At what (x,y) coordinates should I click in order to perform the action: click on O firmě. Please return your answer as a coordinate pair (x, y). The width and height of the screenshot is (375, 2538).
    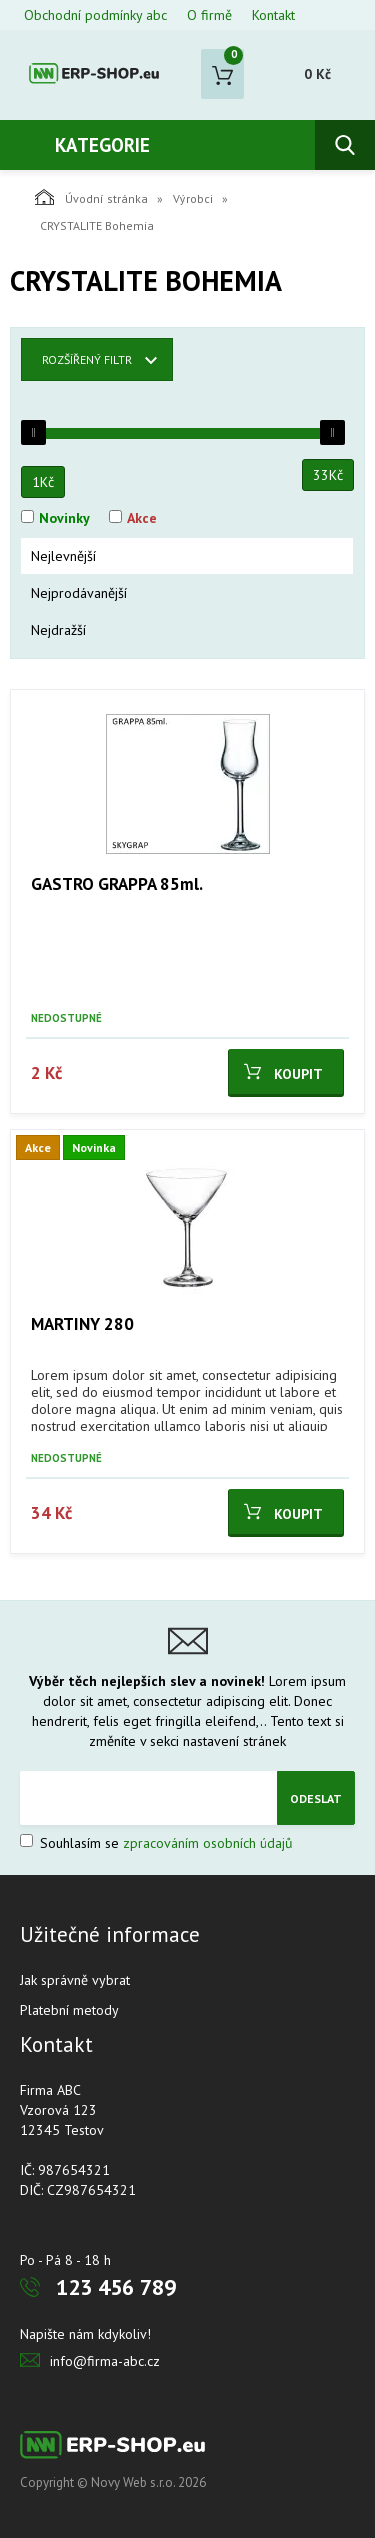
    Looking at the image, I should click on (209, 15).